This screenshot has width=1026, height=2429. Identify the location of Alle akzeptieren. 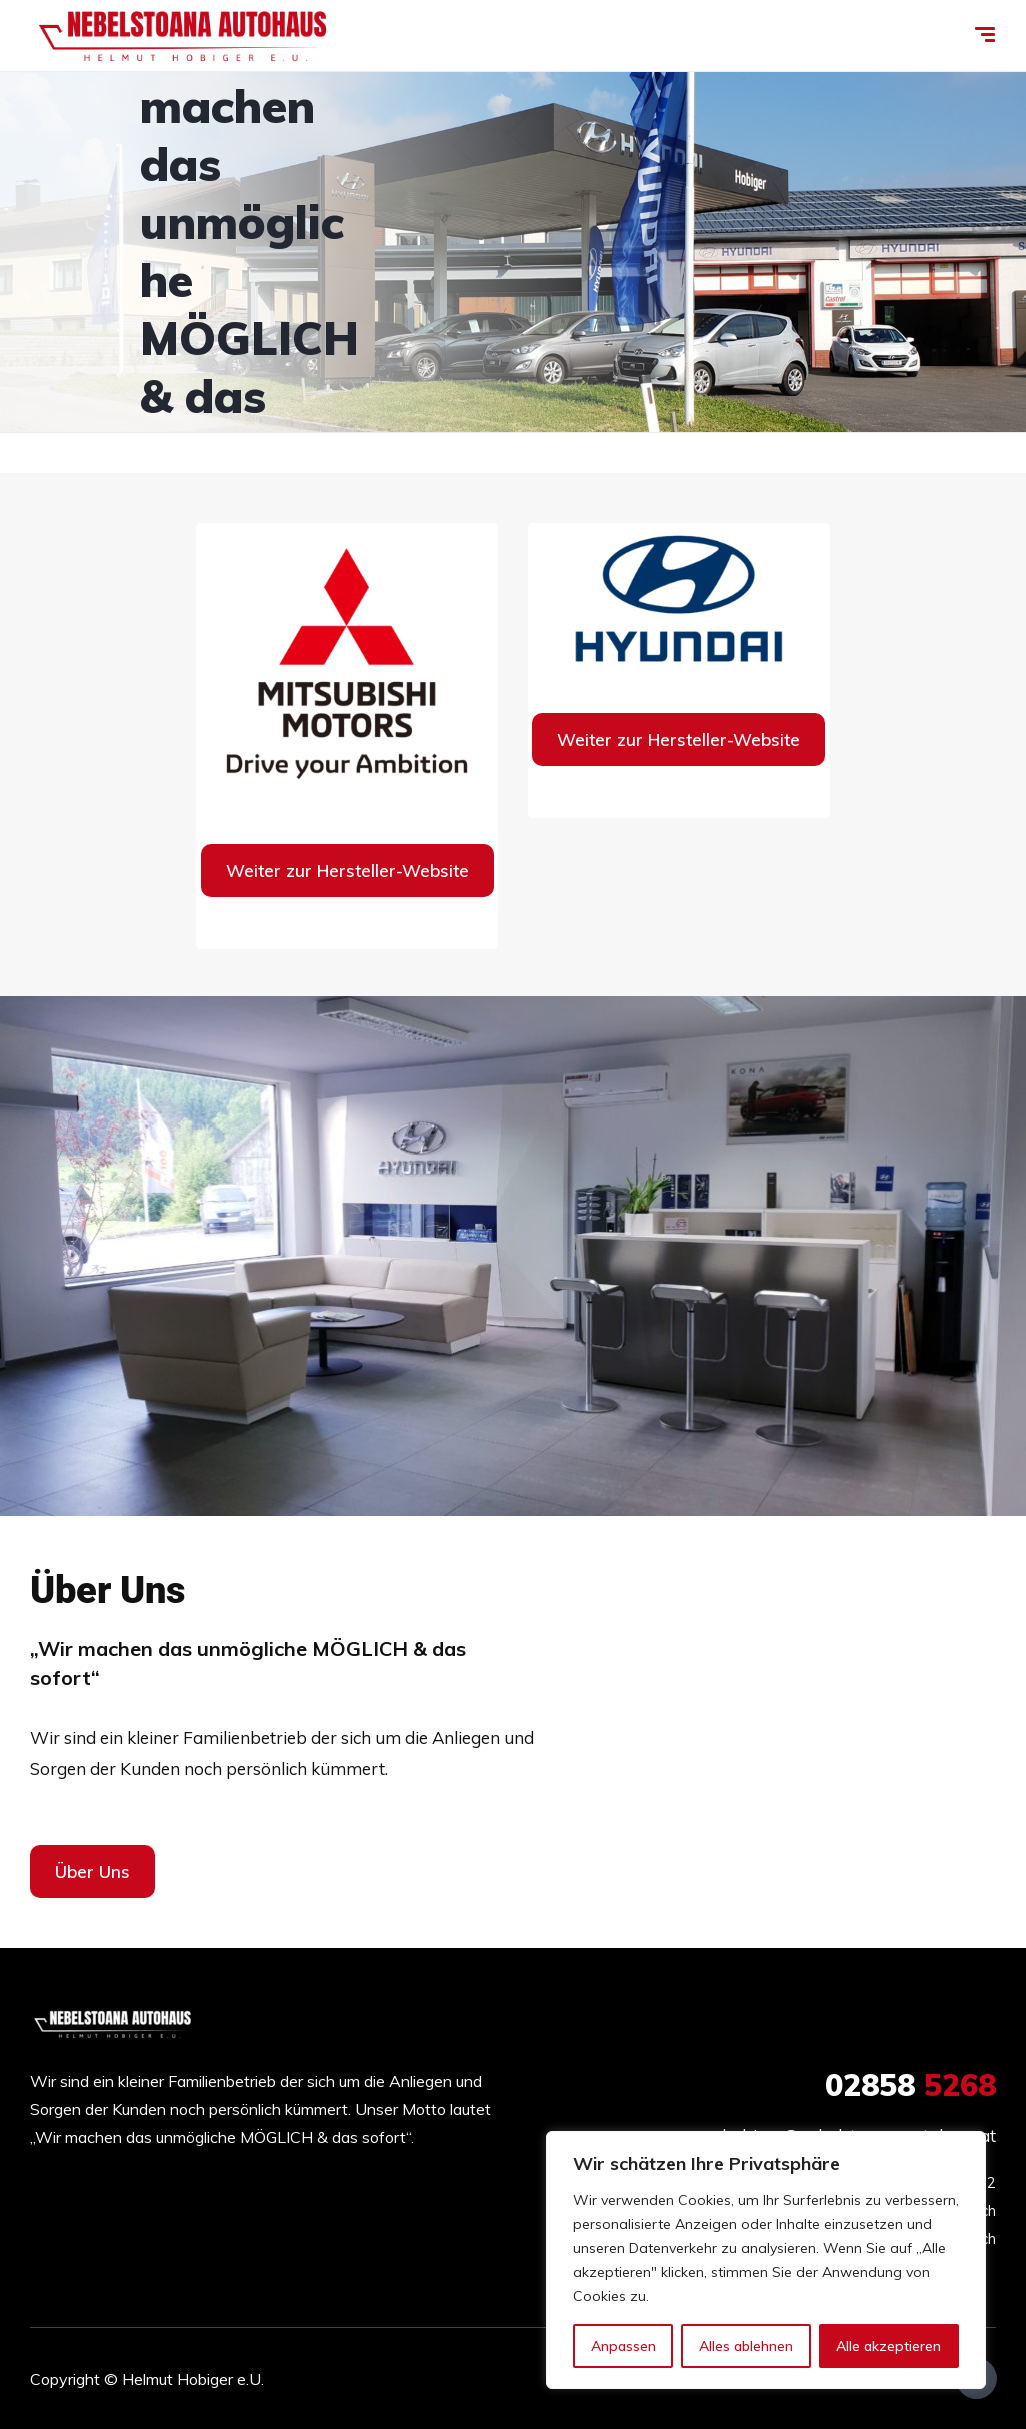
(888, 2346).